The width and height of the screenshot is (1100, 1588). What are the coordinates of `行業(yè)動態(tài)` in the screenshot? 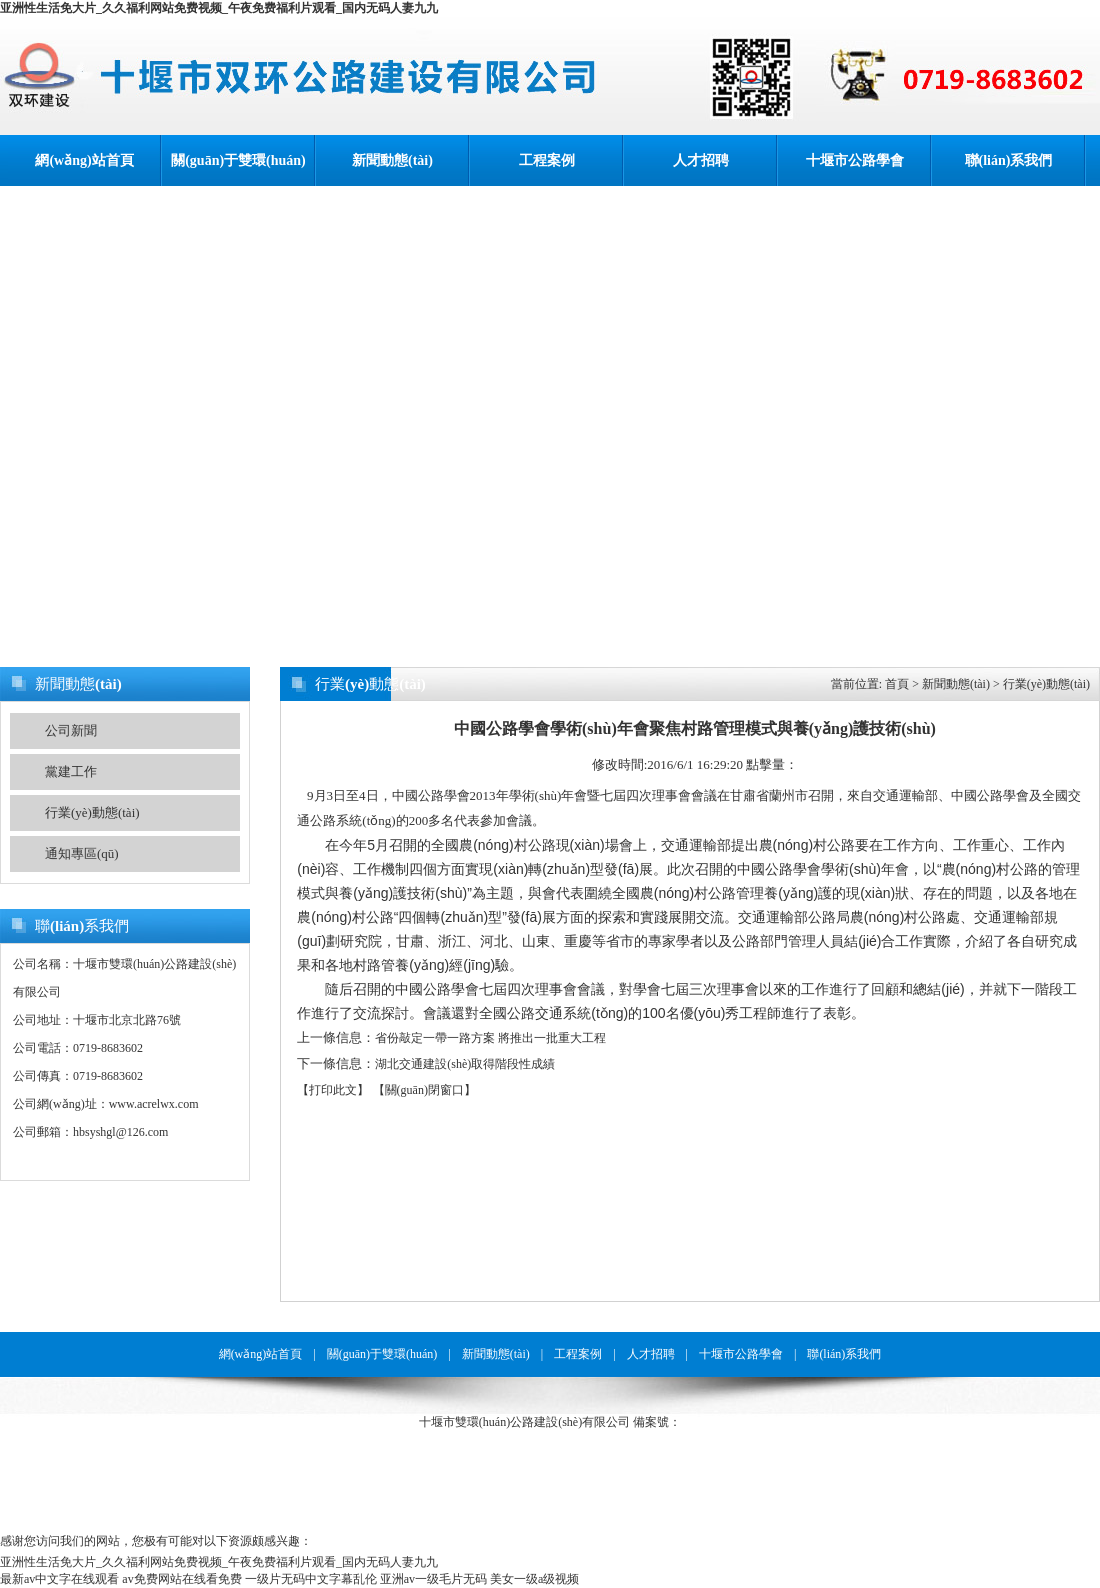 It's located at (92, 812).